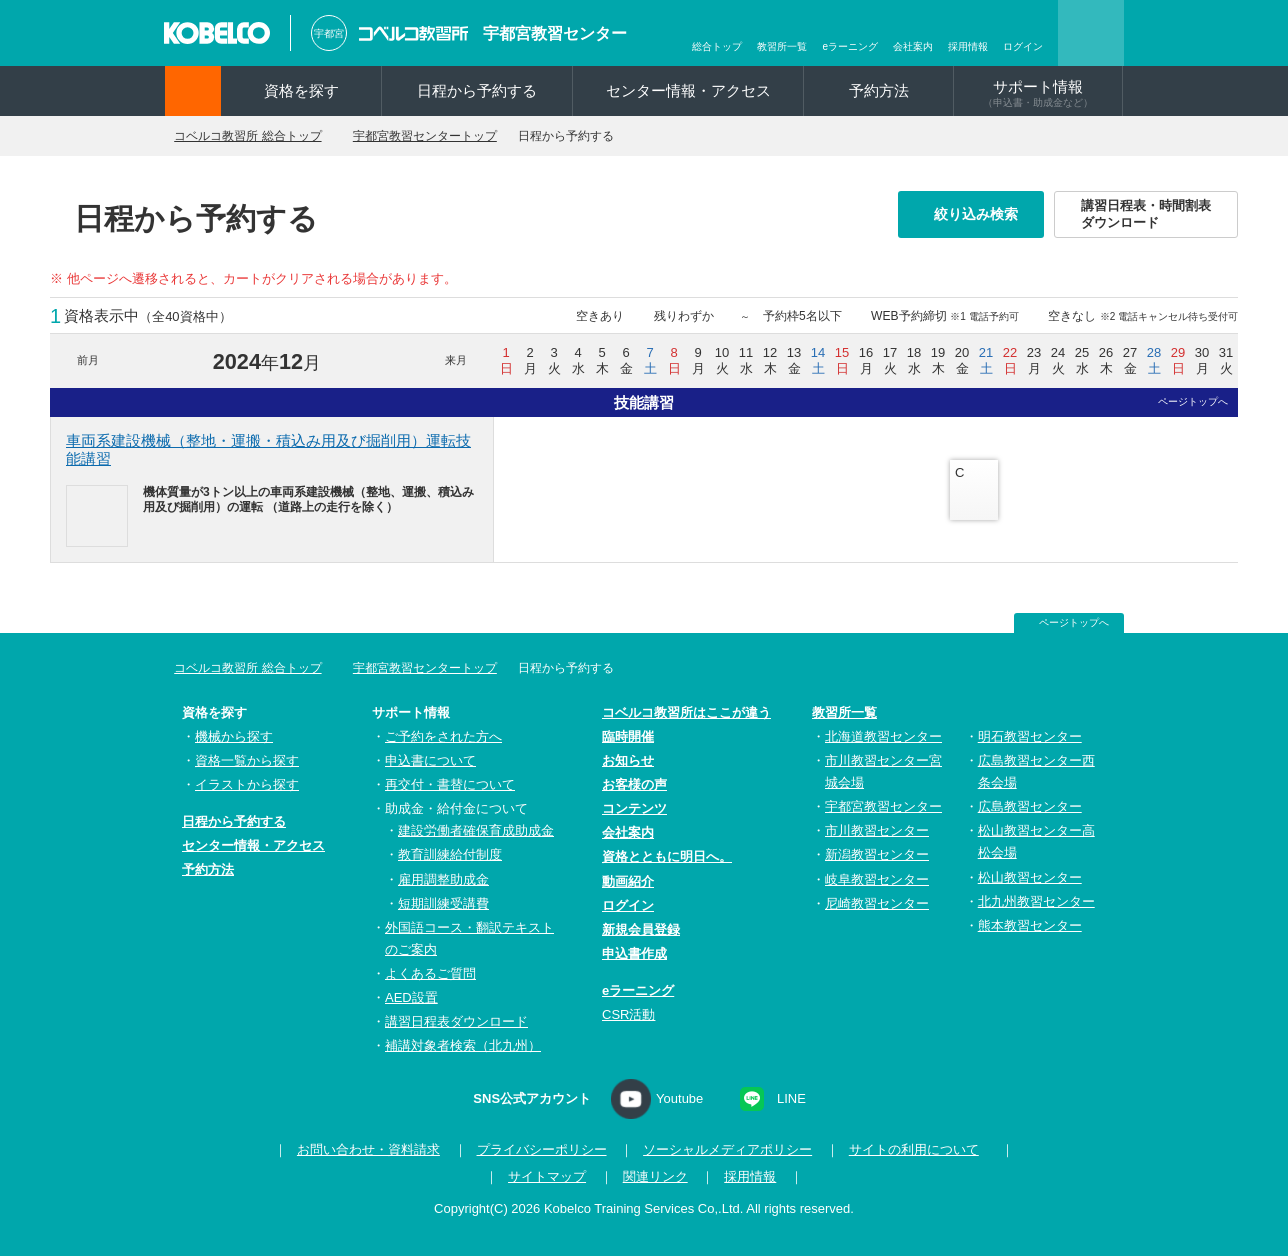  I want to click on お知らせ, so click(628, 760).